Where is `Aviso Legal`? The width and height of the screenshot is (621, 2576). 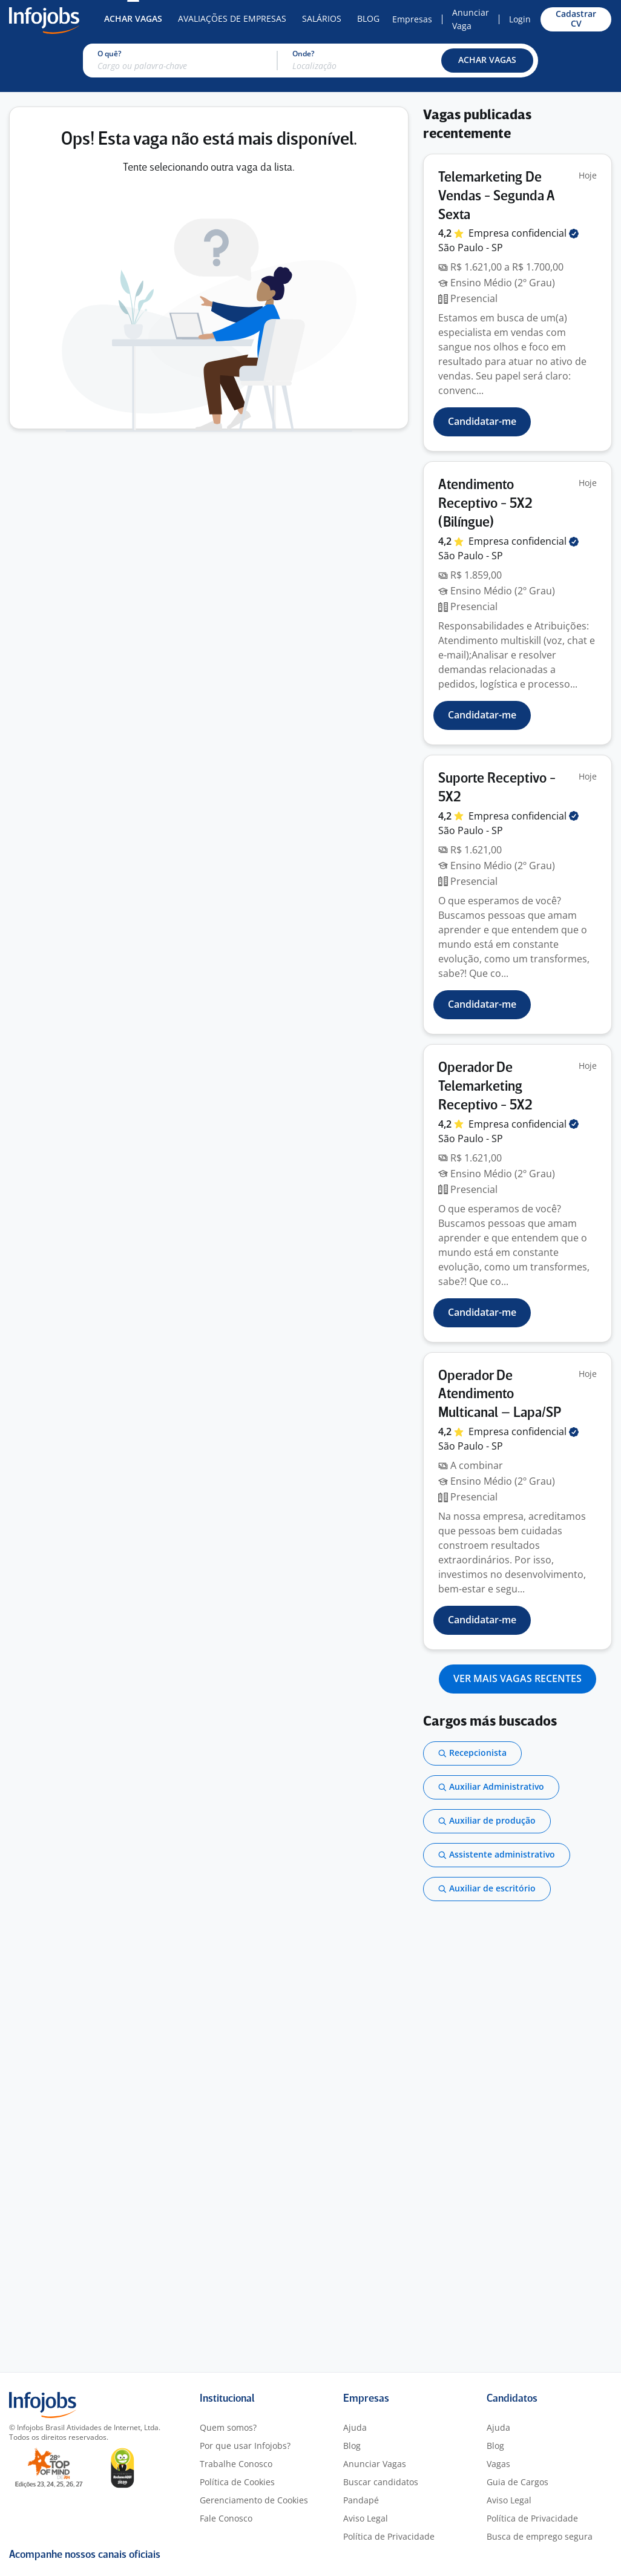 Aviso Legal is located at coordinates (365, 2518).